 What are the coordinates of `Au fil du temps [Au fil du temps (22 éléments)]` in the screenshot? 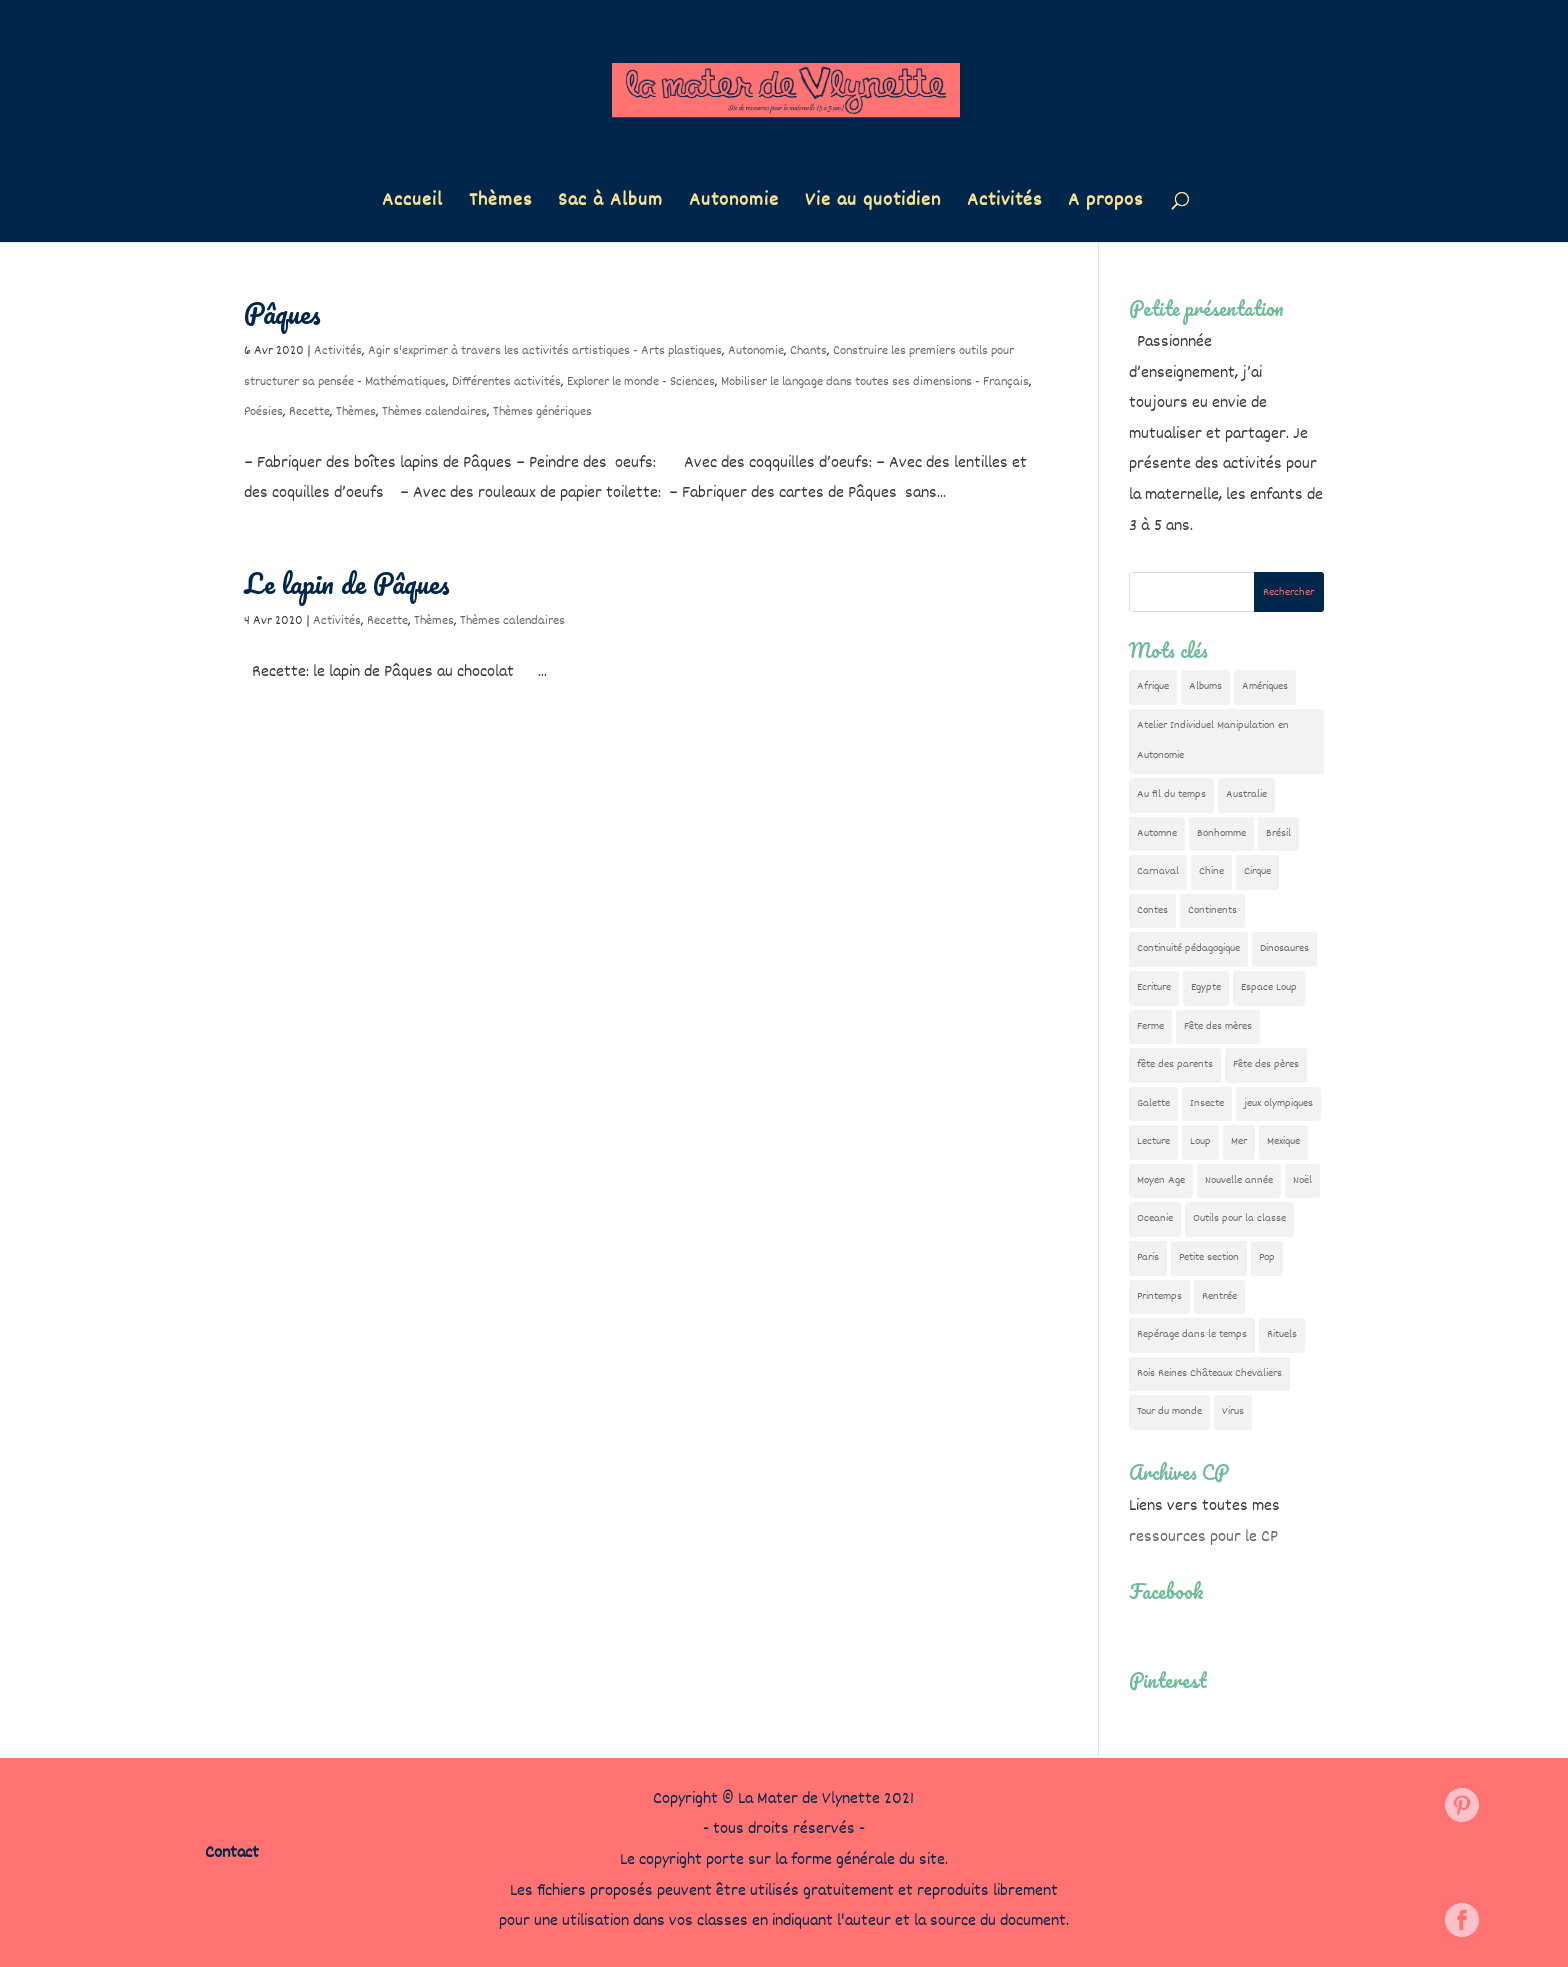 It's located at (1171, 794).